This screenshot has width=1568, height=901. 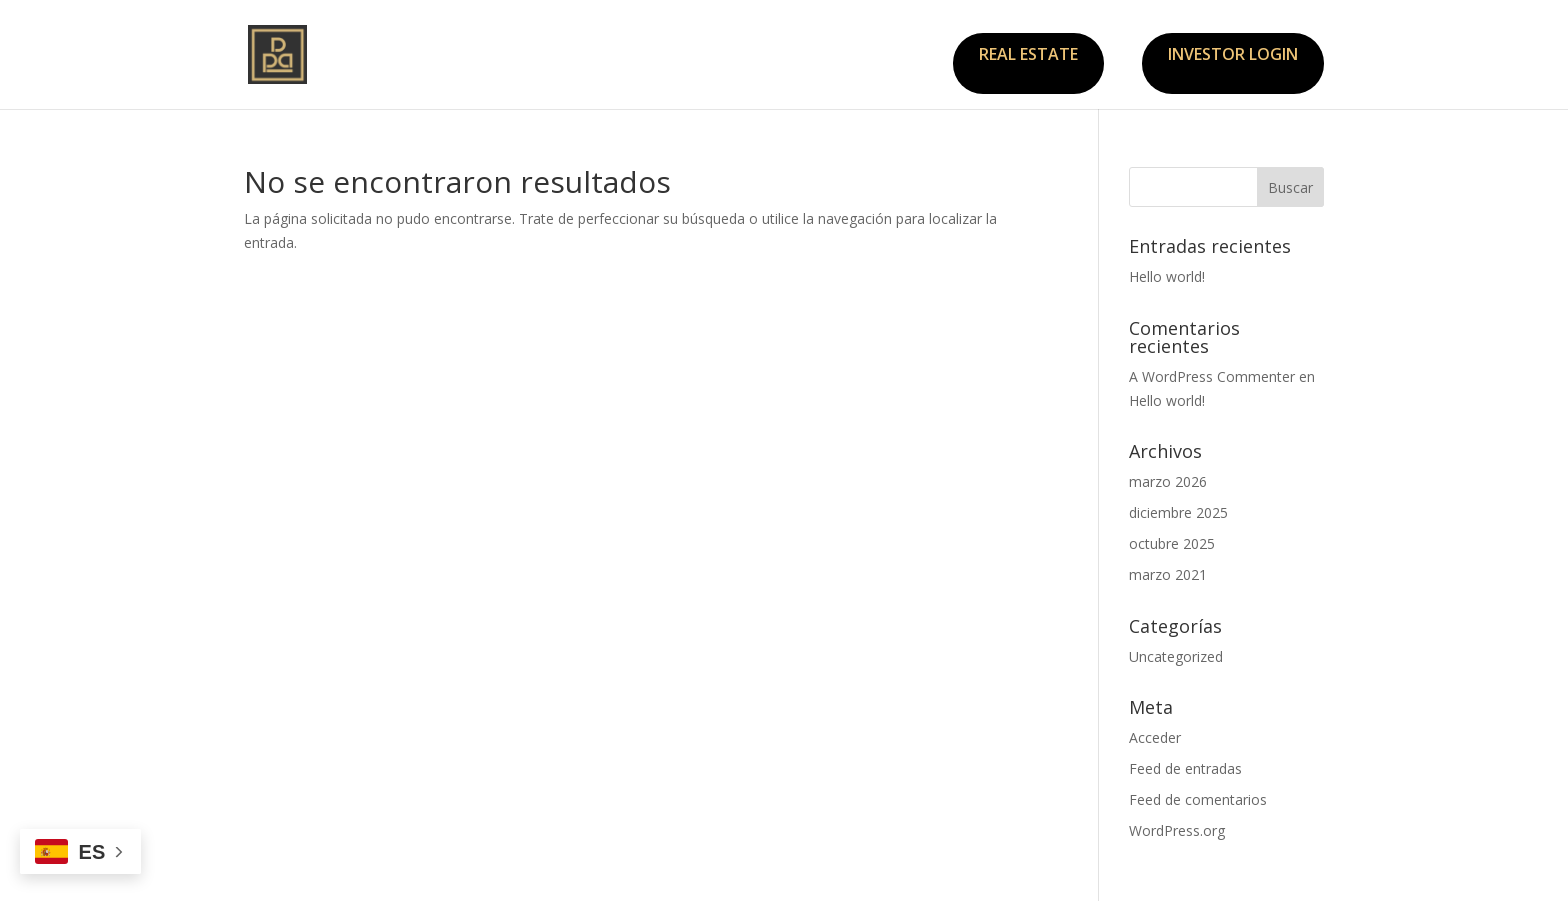 What do you see at coordinates (1028, 54) in the screenshot?
I see `REAL ESTATE` at bounding box center [1028, 54].